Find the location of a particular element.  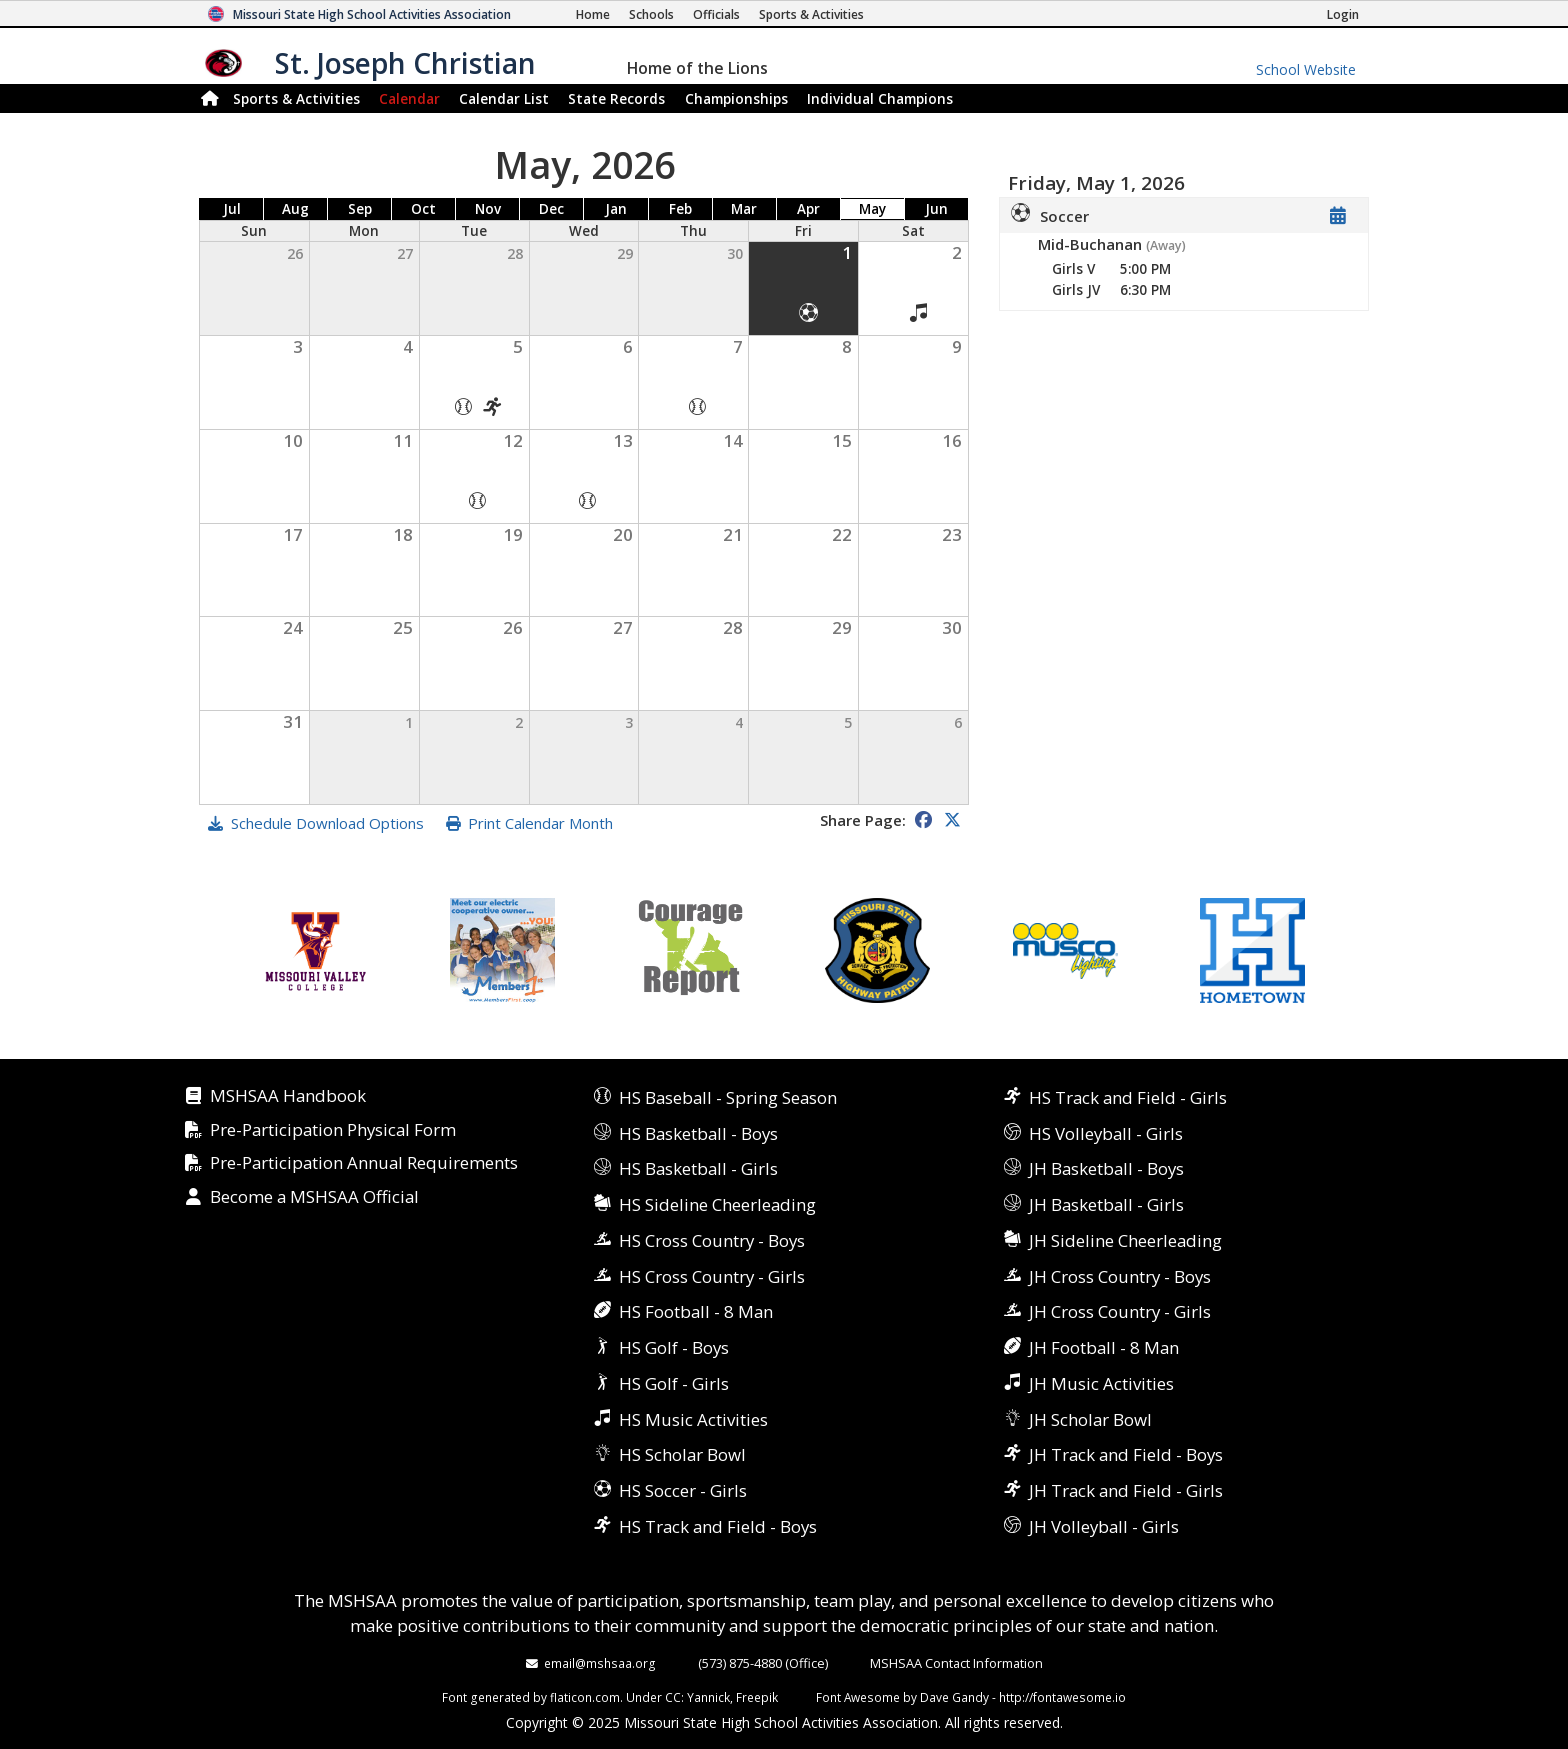

HS Volleyball - Girls is located at coordinates (1106, 1133).